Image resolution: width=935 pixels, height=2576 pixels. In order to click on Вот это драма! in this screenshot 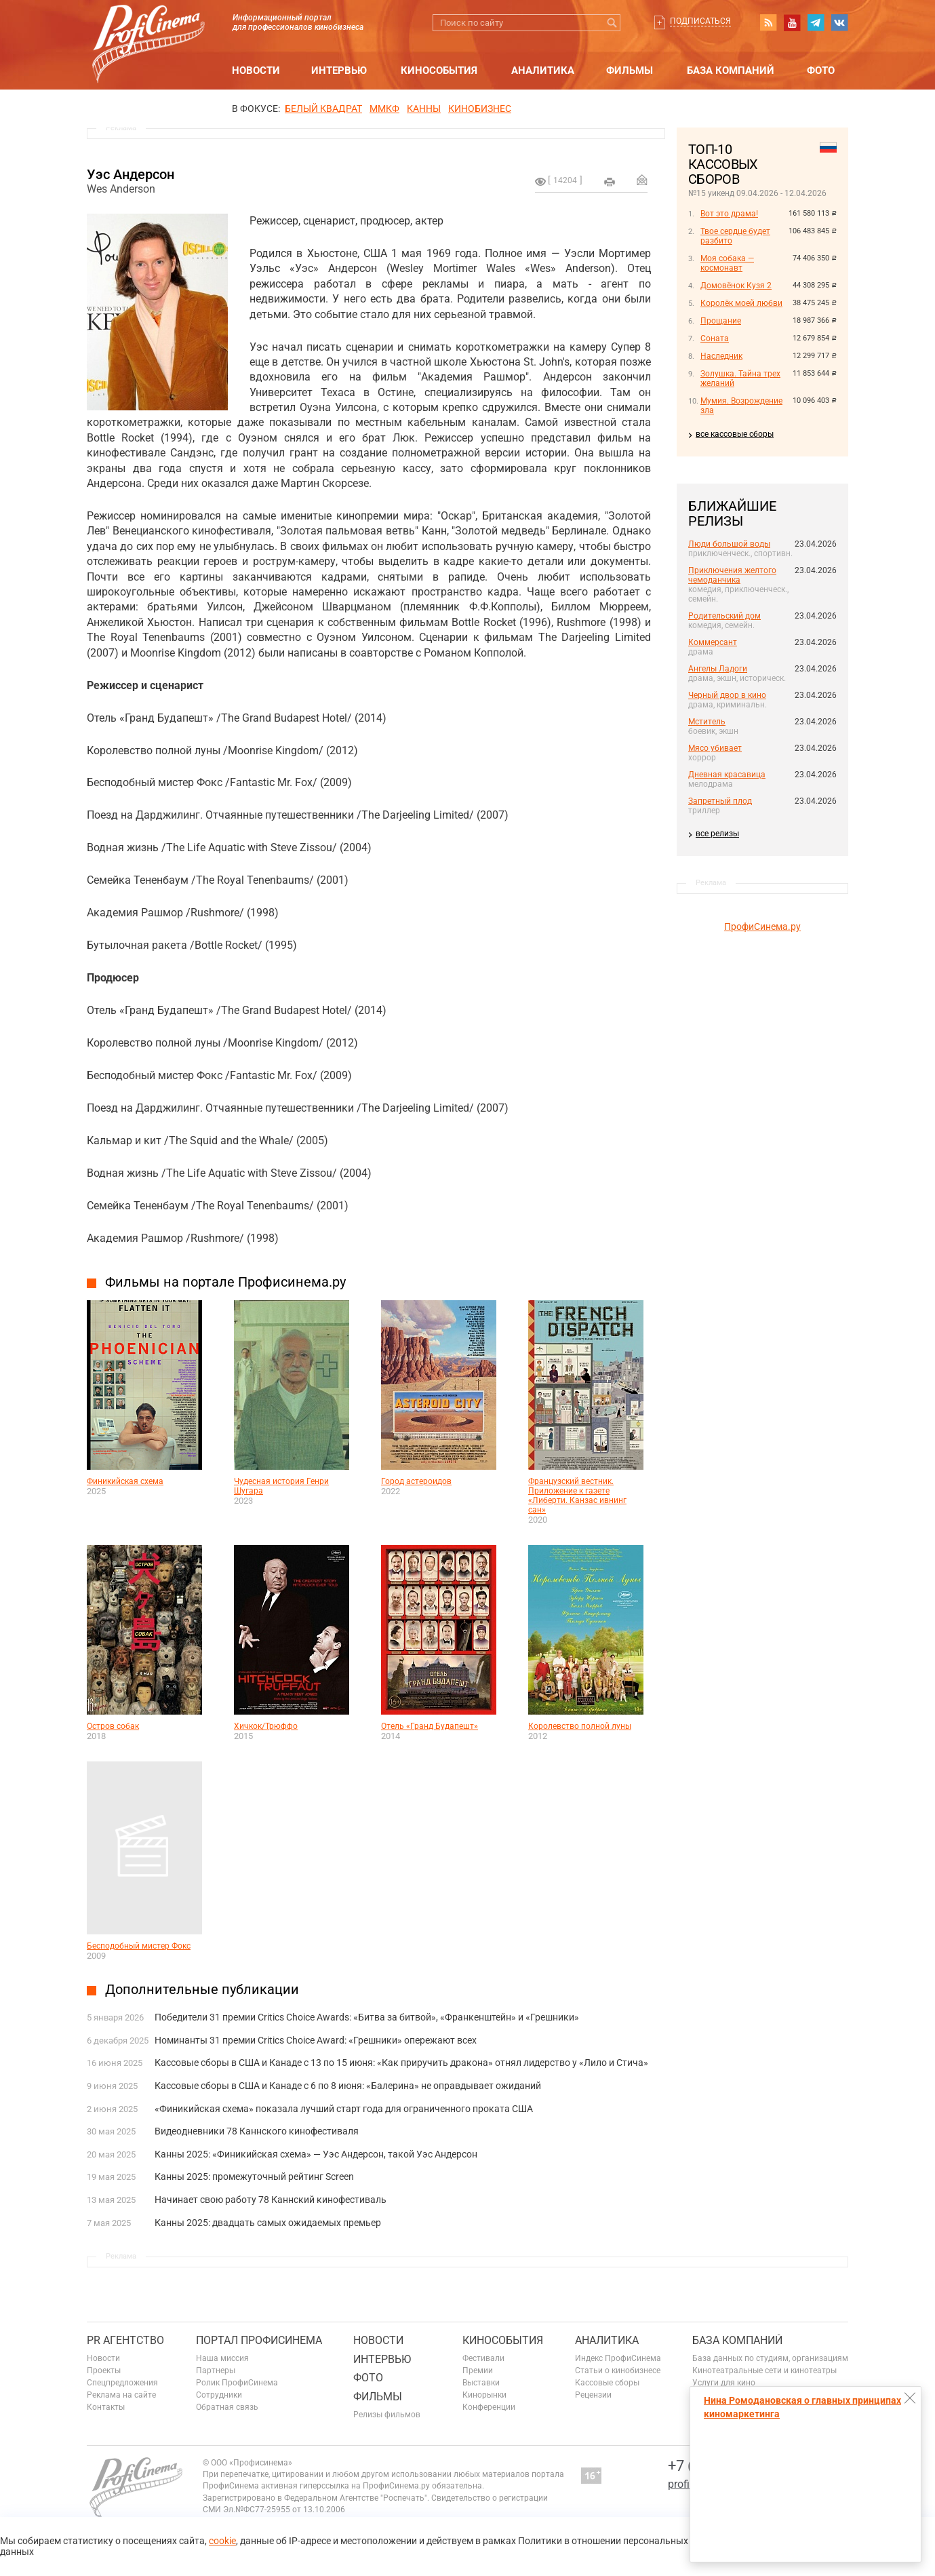, I will do `click(729, 213)`.